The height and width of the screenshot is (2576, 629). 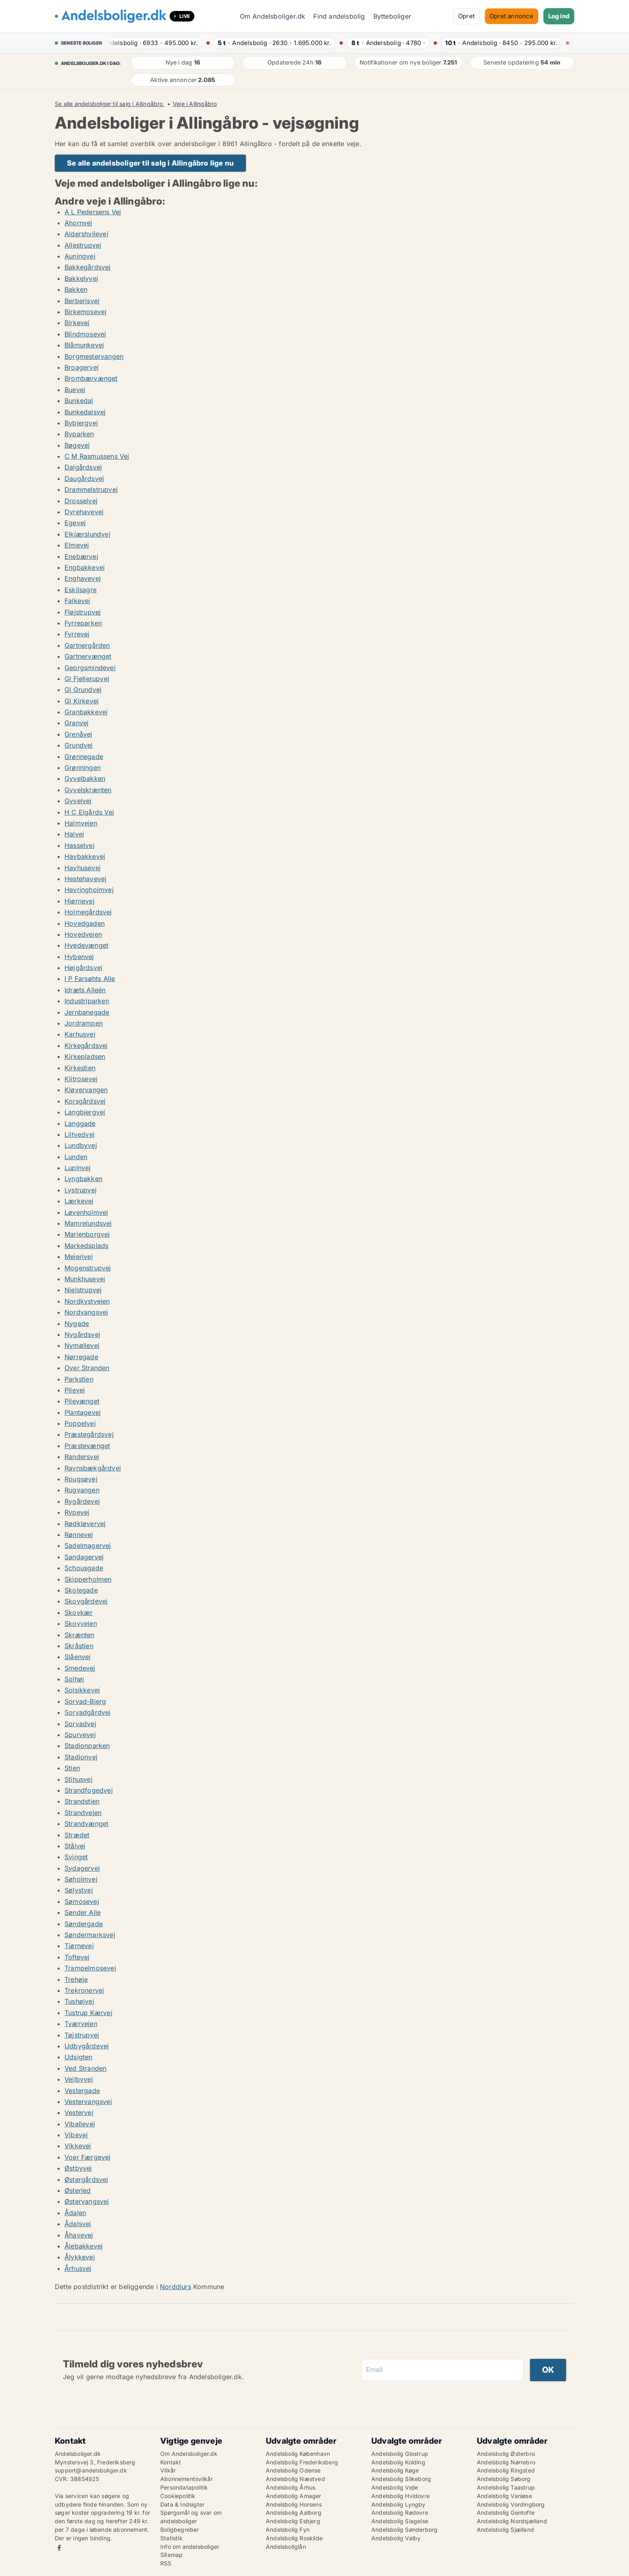 I want to click on Solhøj, so click(x=74, y=1679).